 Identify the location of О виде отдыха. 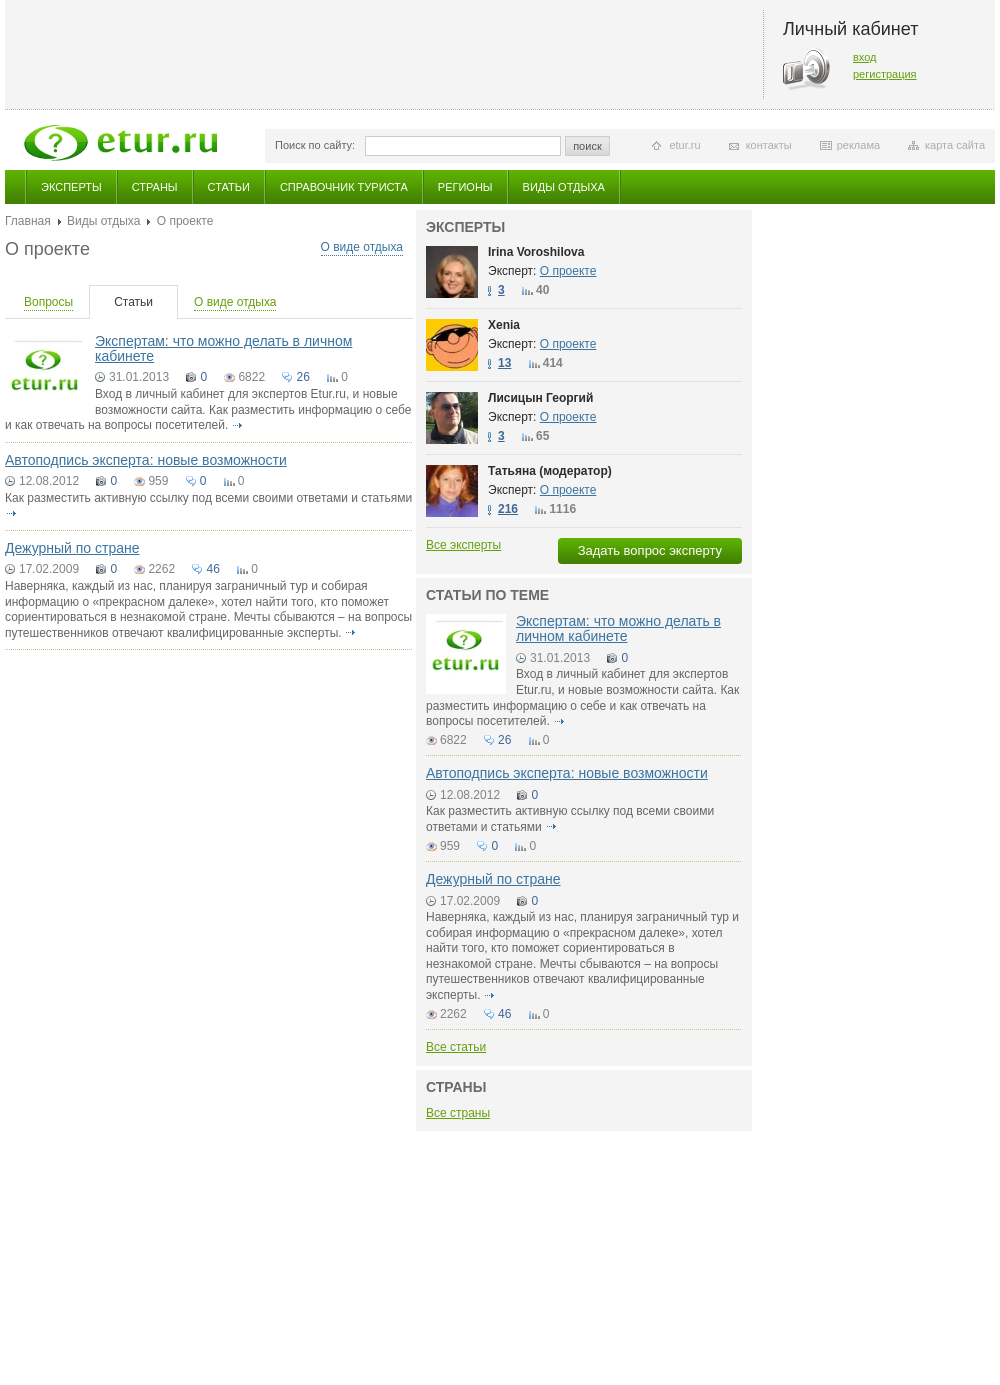
(362, 247).